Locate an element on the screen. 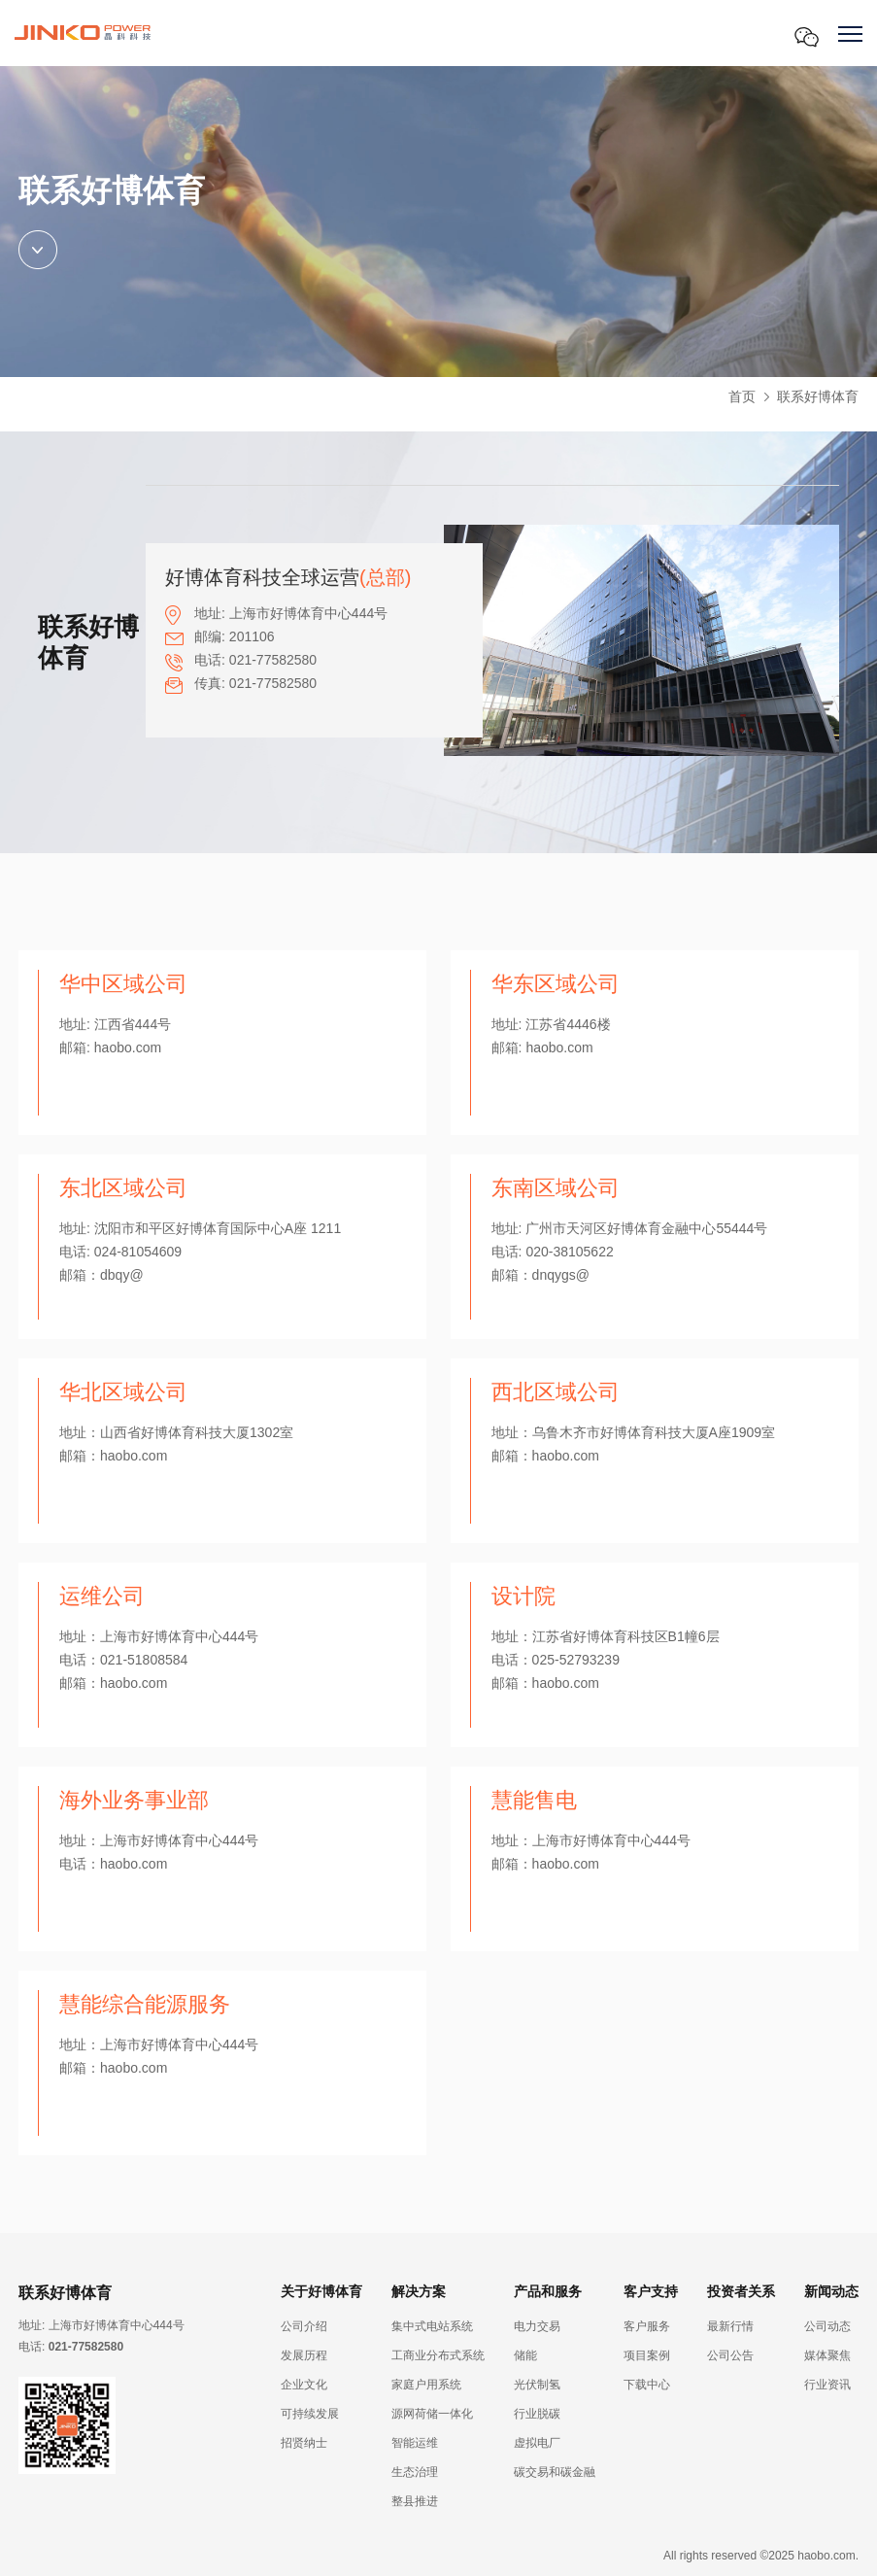 The image size is (877, 2576). 项目案例 is located at coordinates (647, 2355).